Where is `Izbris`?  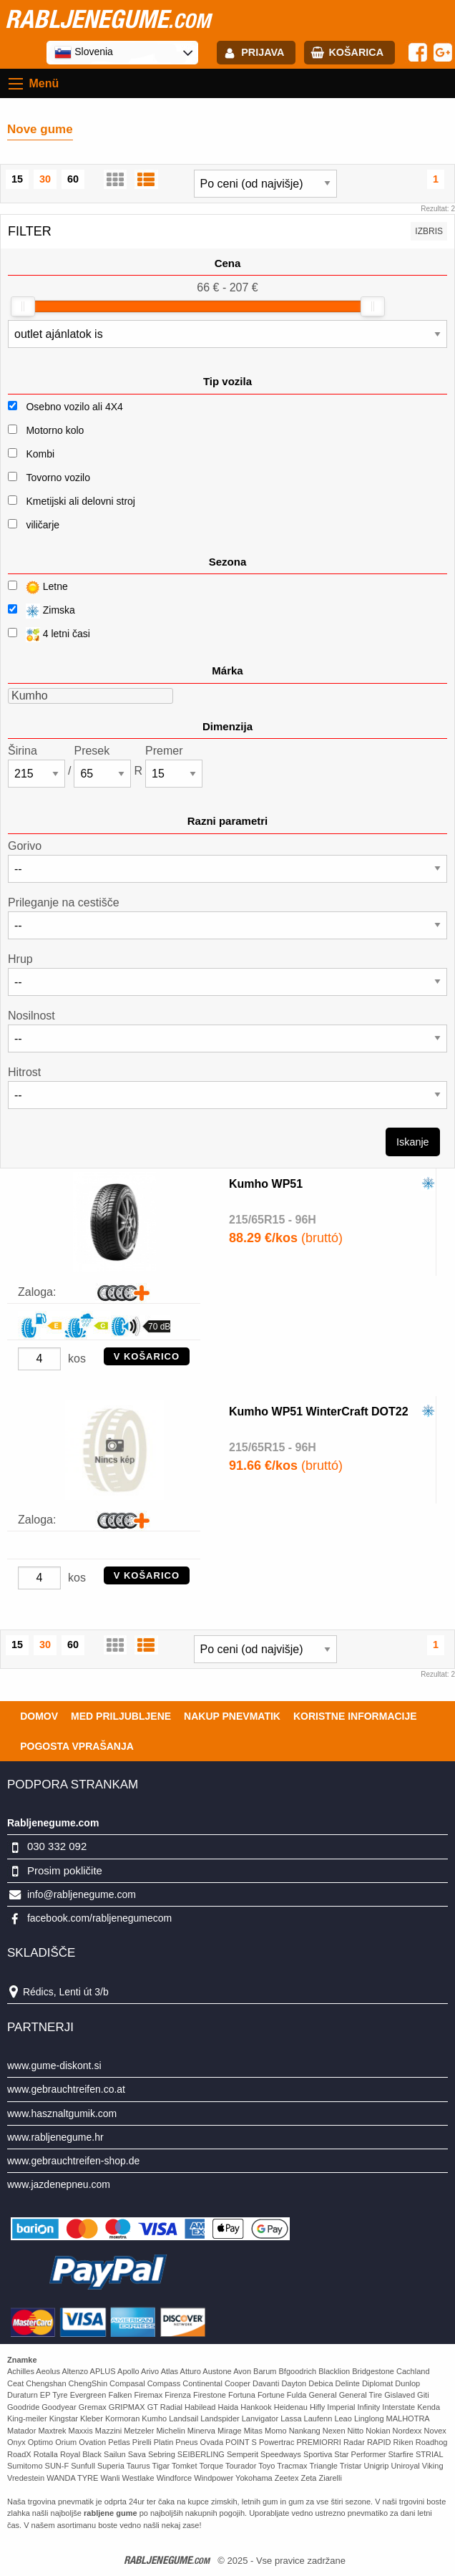 Izbris is located at coordinates (429, 231).